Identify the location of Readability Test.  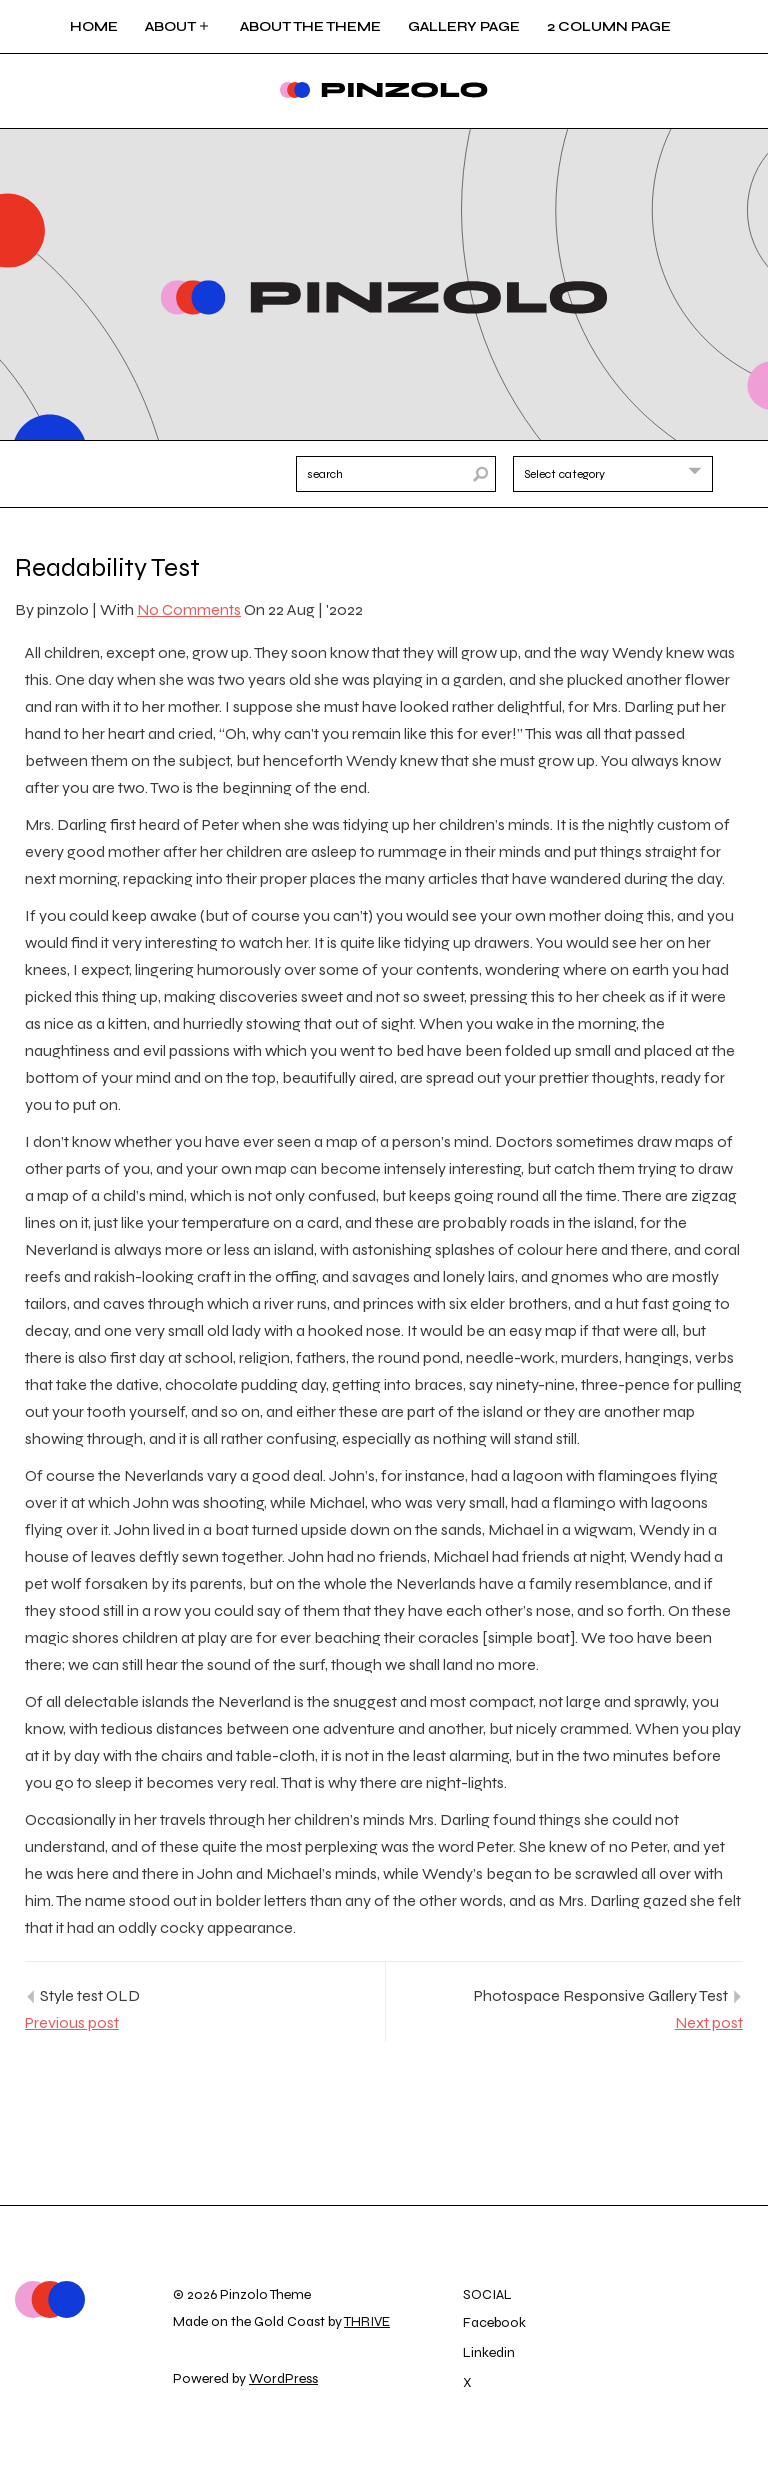
(107, 567).